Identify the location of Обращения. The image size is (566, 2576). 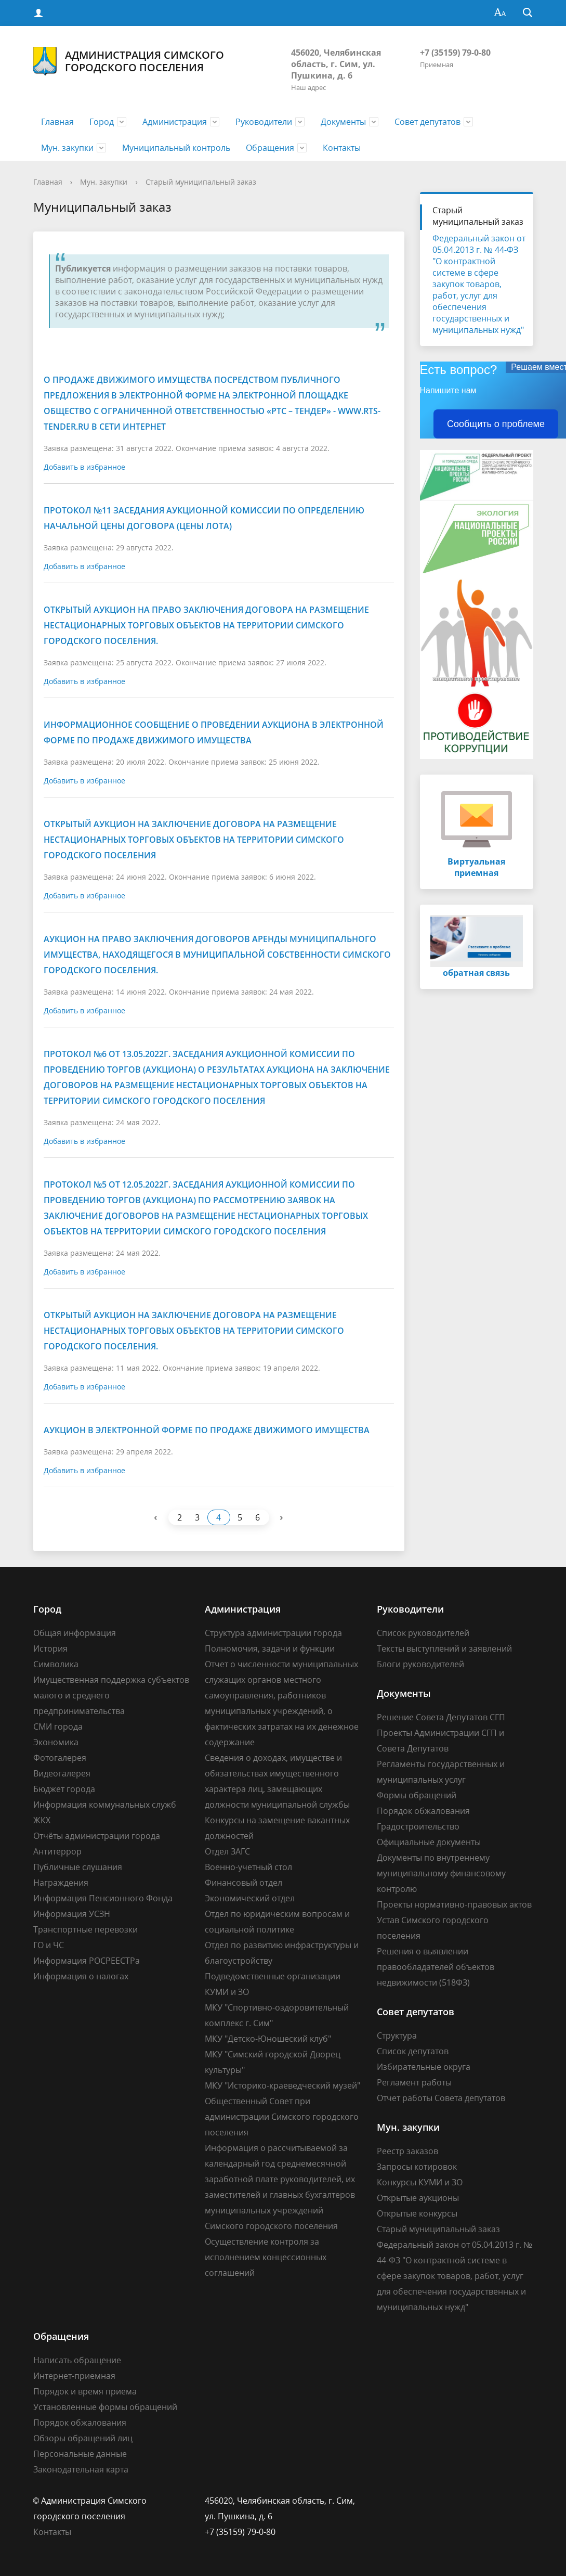
(270, 147).